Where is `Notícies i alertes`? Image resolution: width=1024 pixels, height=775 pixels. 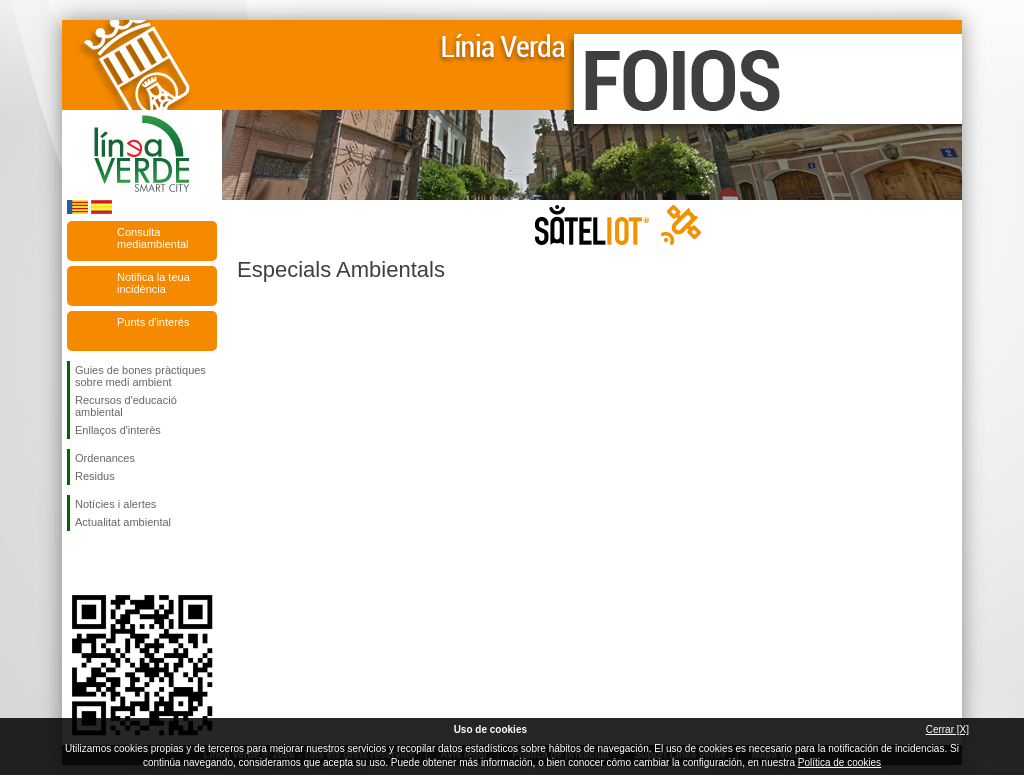 Notícies i alertes is located at coordinates (115, 504).